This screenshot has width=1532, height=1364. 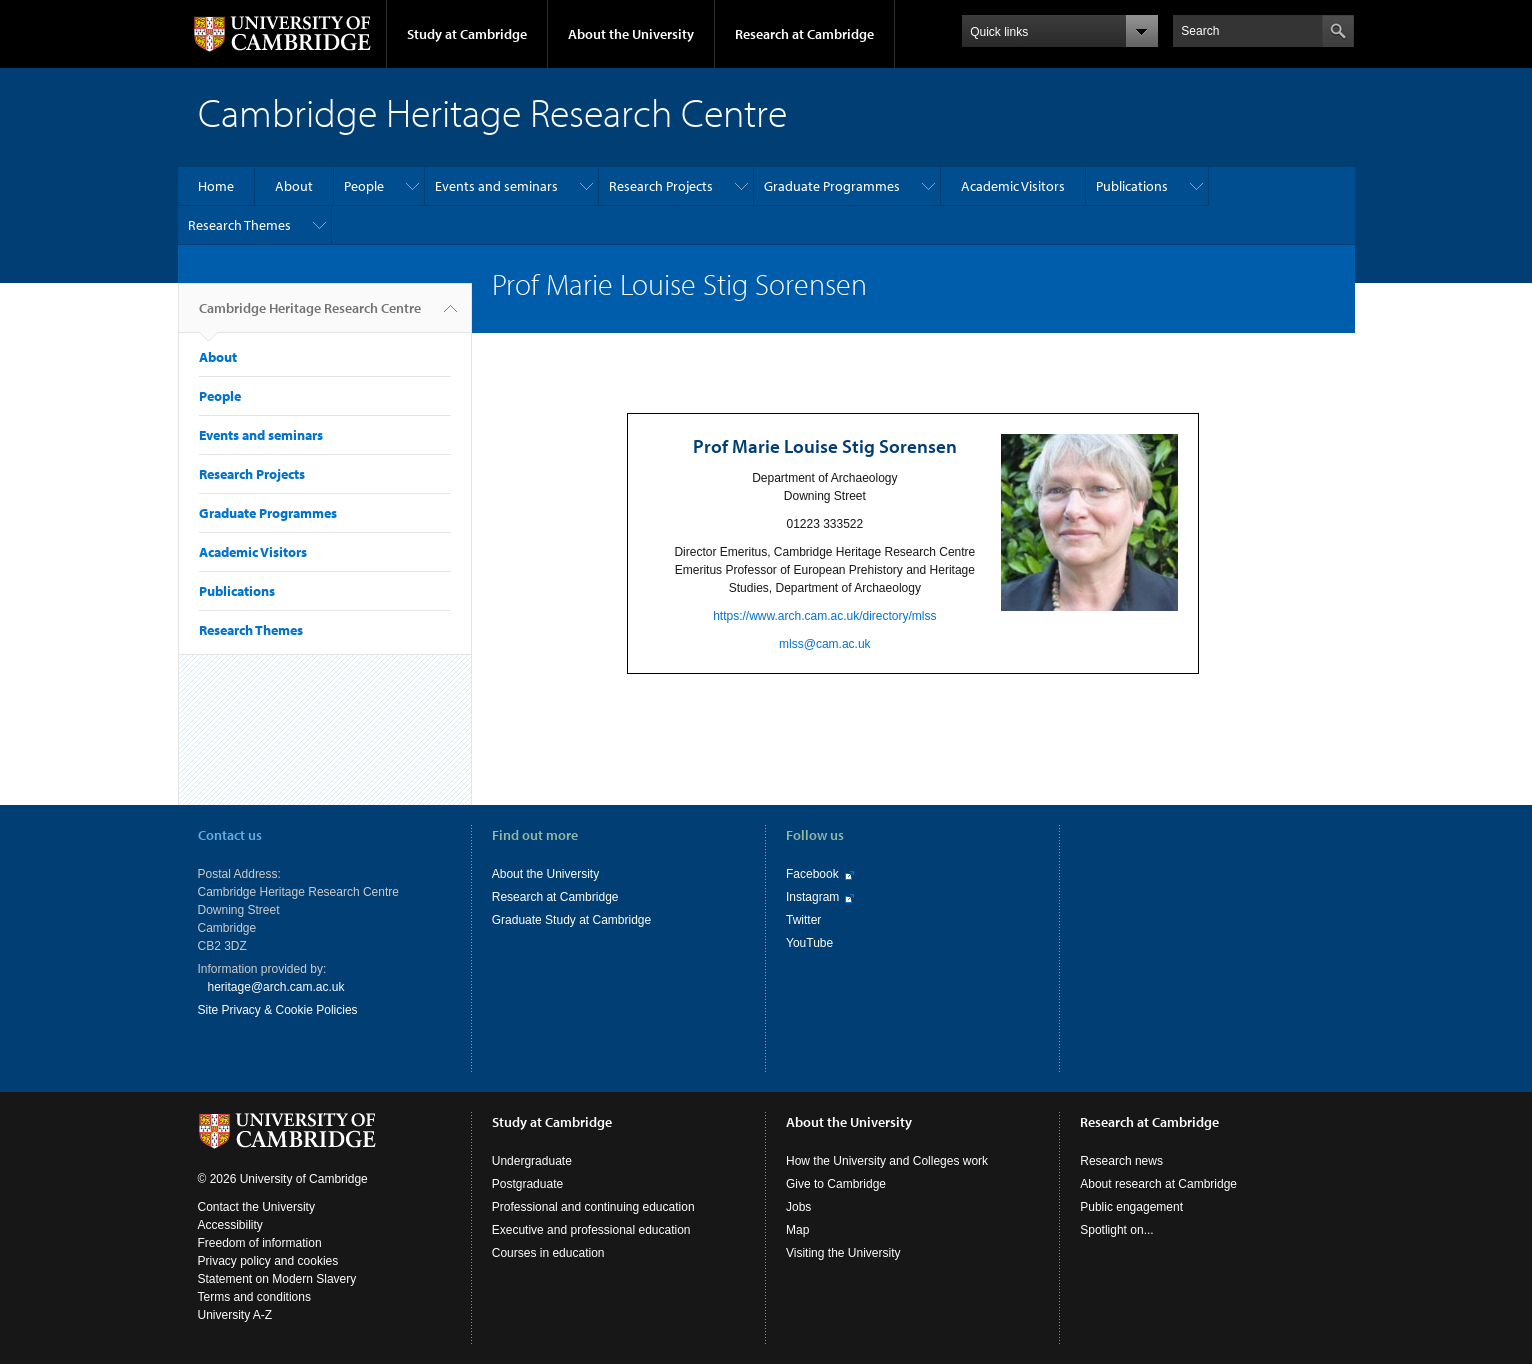 What do you see at coordinates (1131, 1207) in the screenshot?
I see `Public engagement` at bounding box center [1131, 1207].